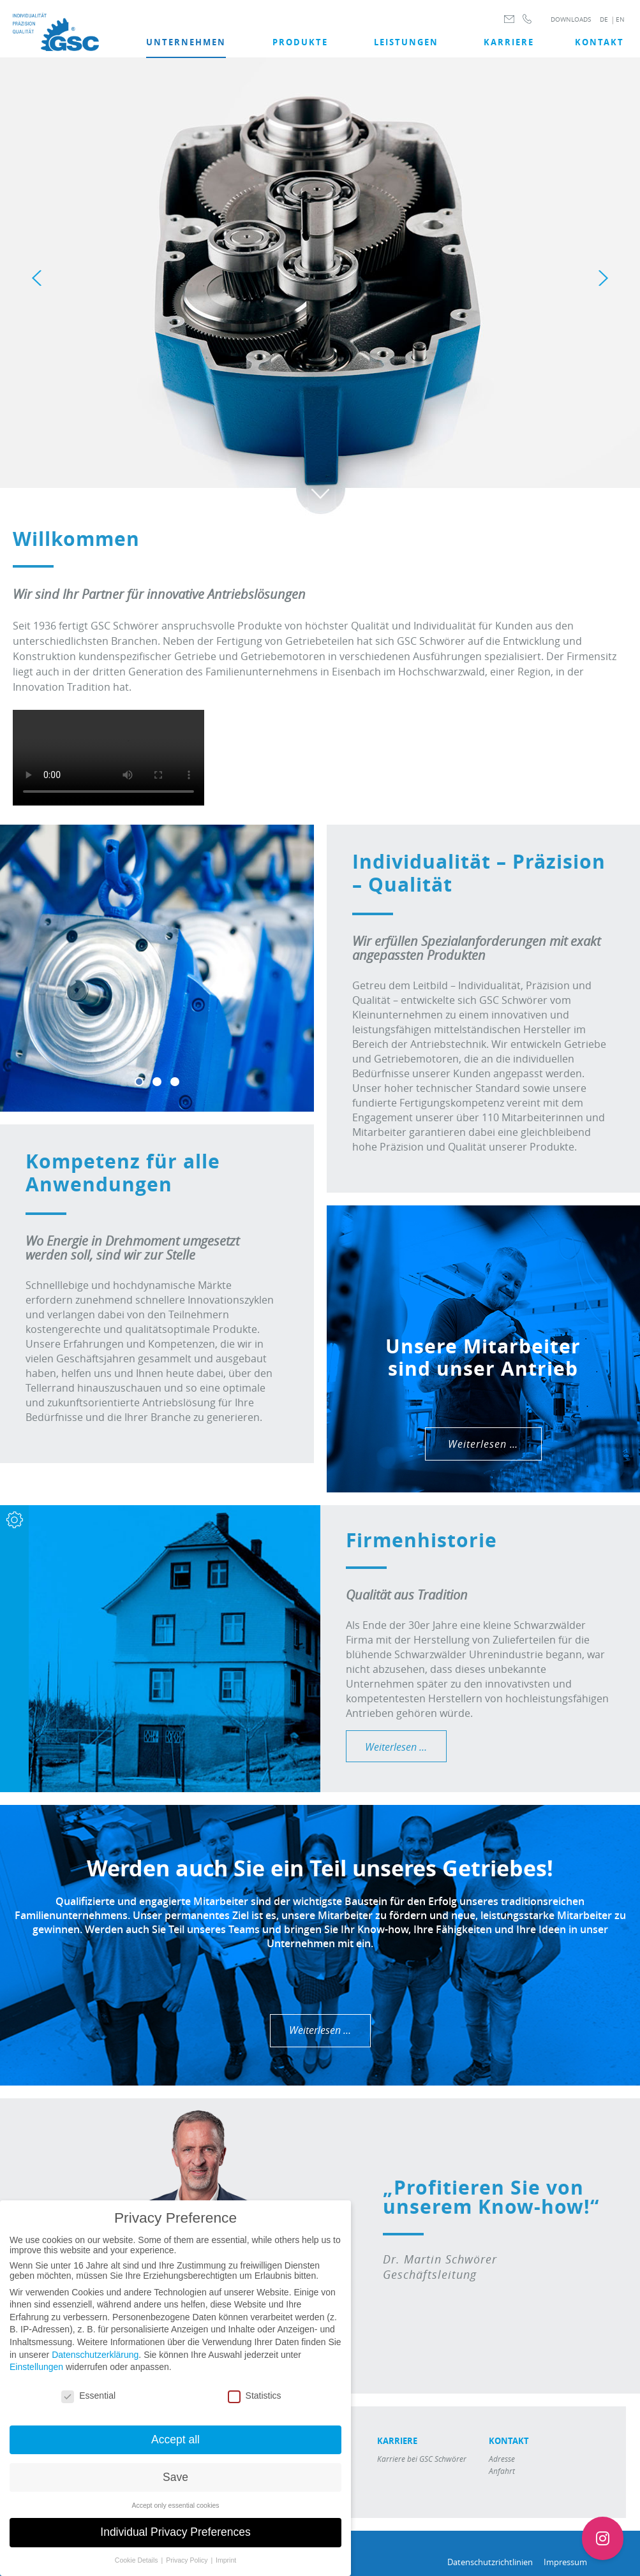 This screenshot has height=2576, width=640. I want to click on UNTERNEHMEN, so click(186, 42).